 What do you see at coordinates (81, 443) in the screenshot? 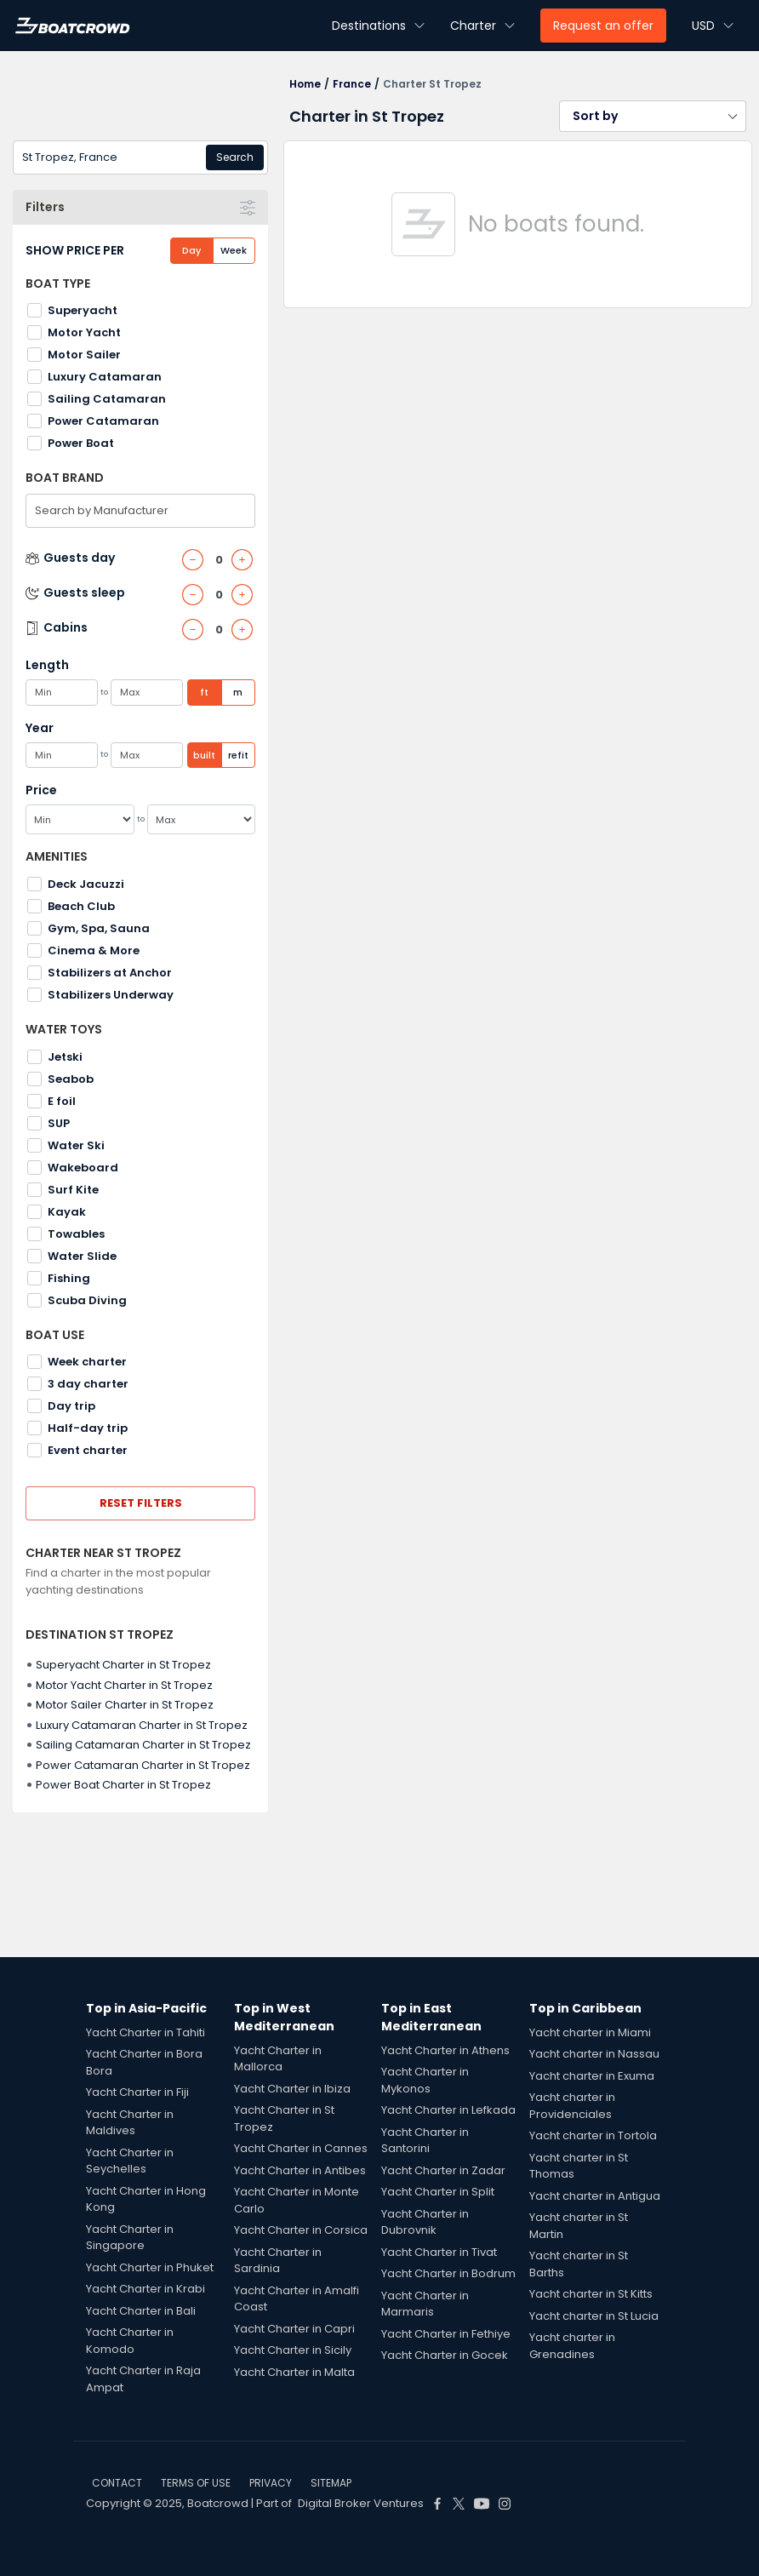
I see `Power Boat` at bounding box center [81, 443].